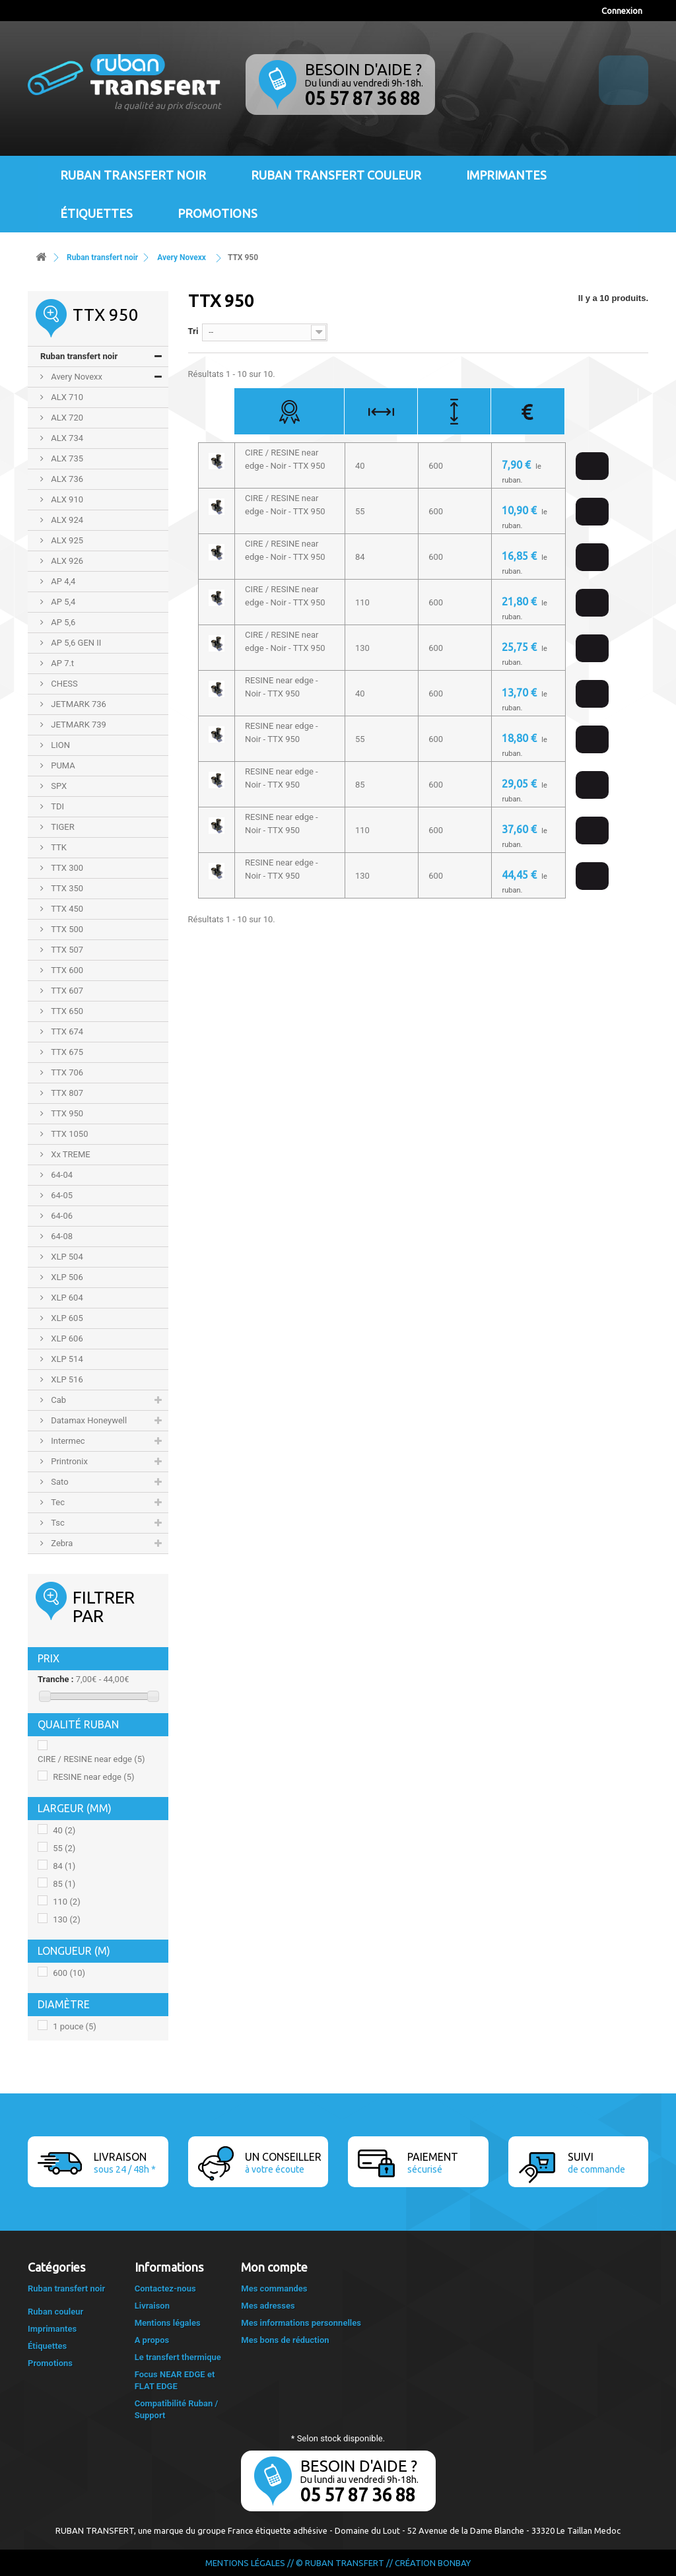 The image size is (676, 2576). I want to click on Intermec, so click(67, 1441).